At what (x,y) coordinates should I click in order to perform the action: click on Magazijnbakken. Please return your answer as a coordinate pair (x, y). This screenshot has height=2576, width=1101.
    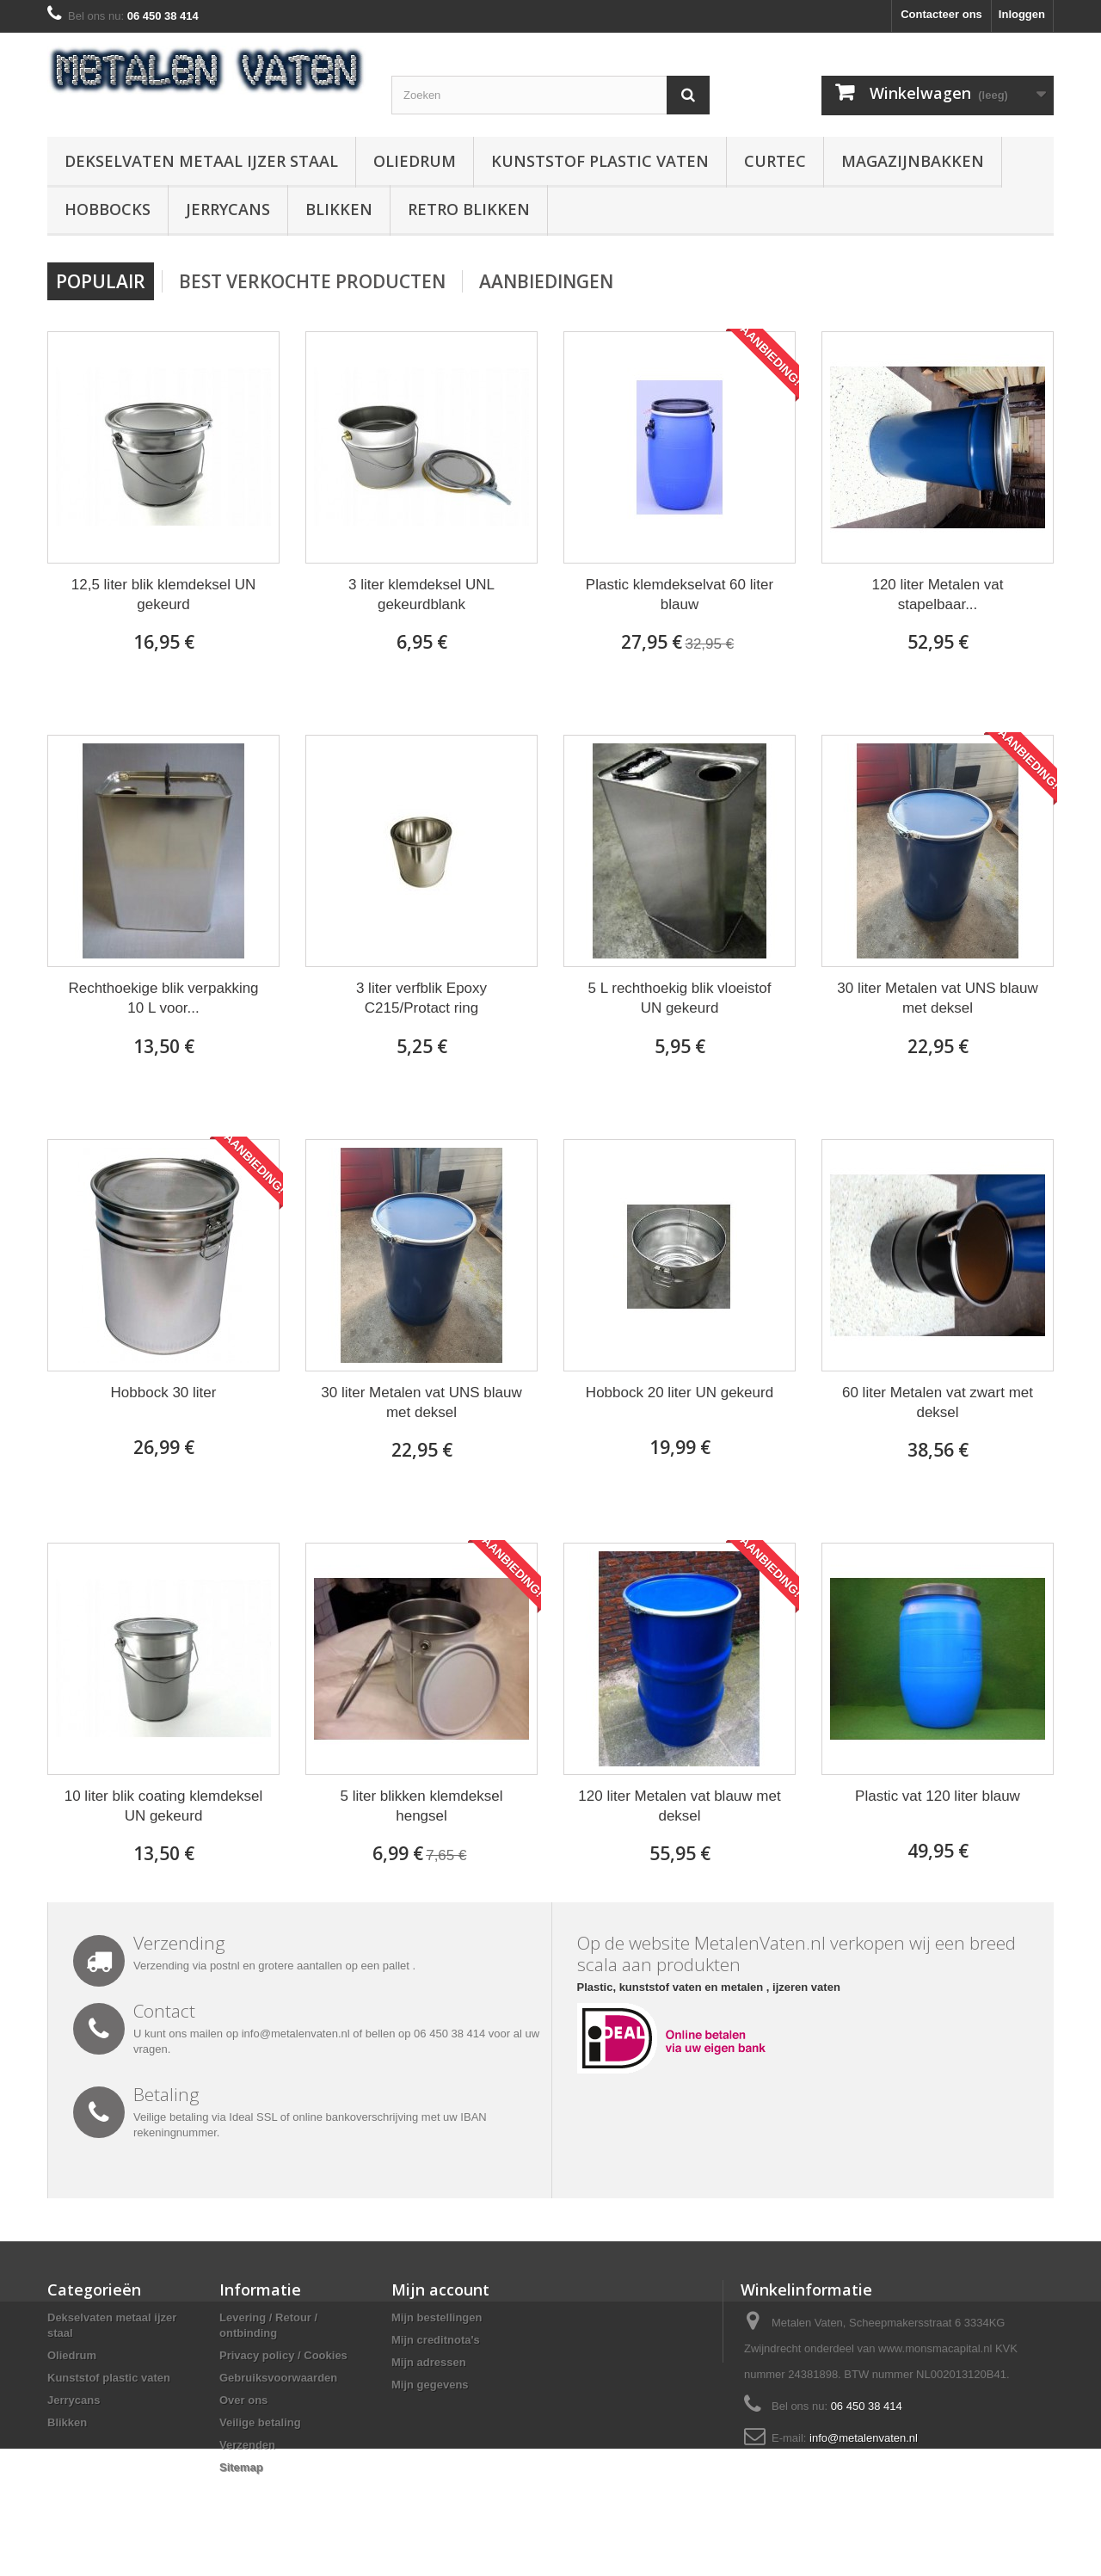
    Looking at the image, I should click on (912, 161).